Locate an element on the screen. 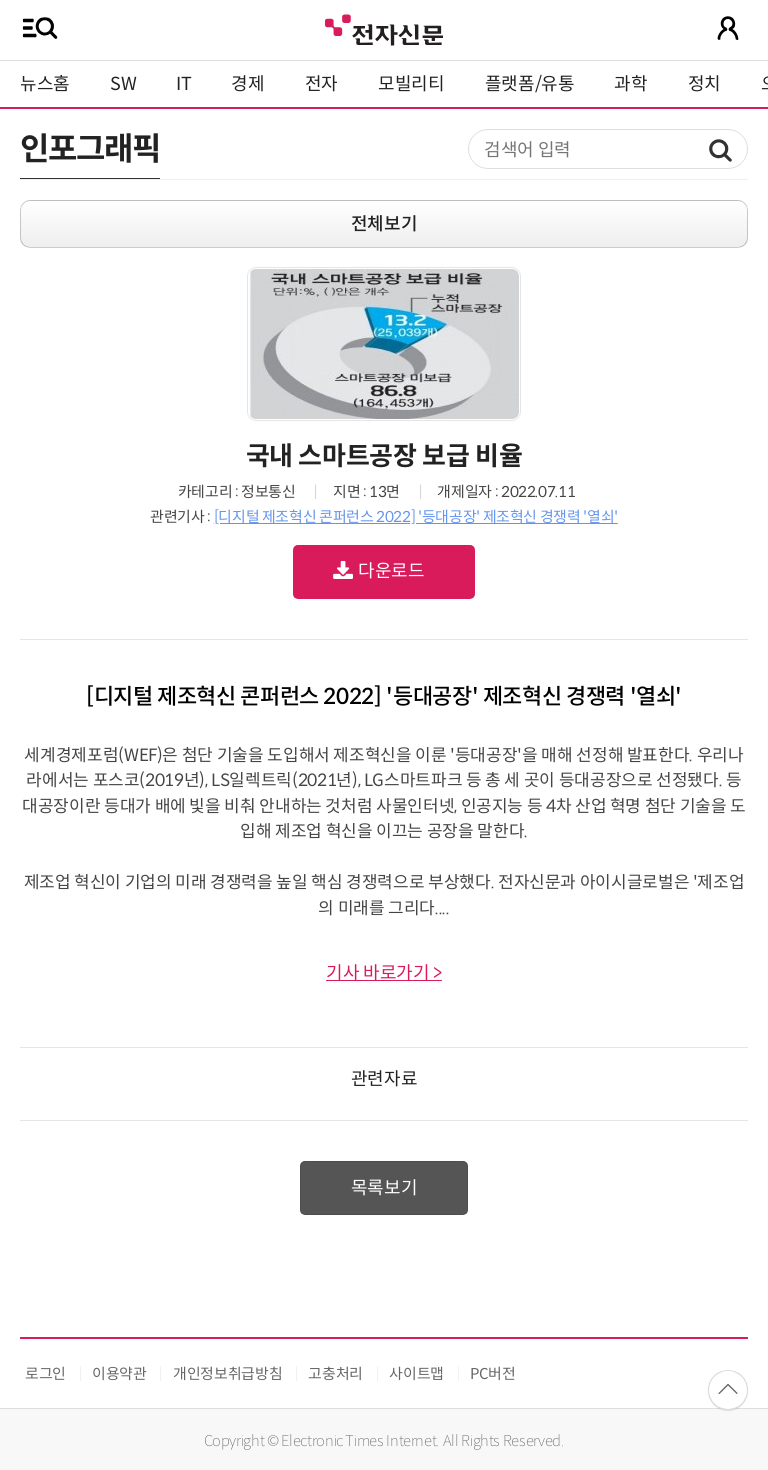  사이트맵 is located at coordinates (416, 1373).